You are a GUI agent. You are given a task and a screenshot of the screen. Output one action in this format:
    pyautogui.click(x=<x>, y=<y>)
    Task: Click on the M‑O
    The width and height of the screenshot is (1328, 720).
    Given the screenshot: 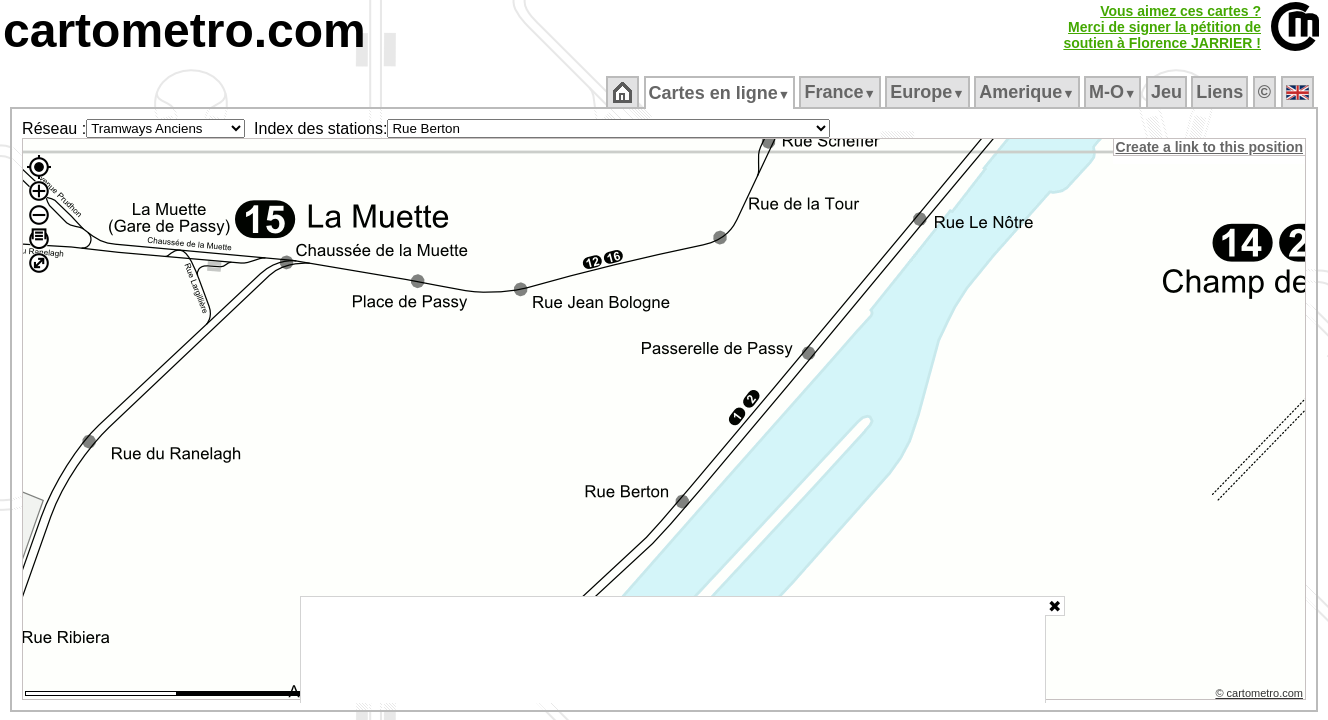 What is the action you would take?
    pyautogui.click(x=1114, y=92)
    